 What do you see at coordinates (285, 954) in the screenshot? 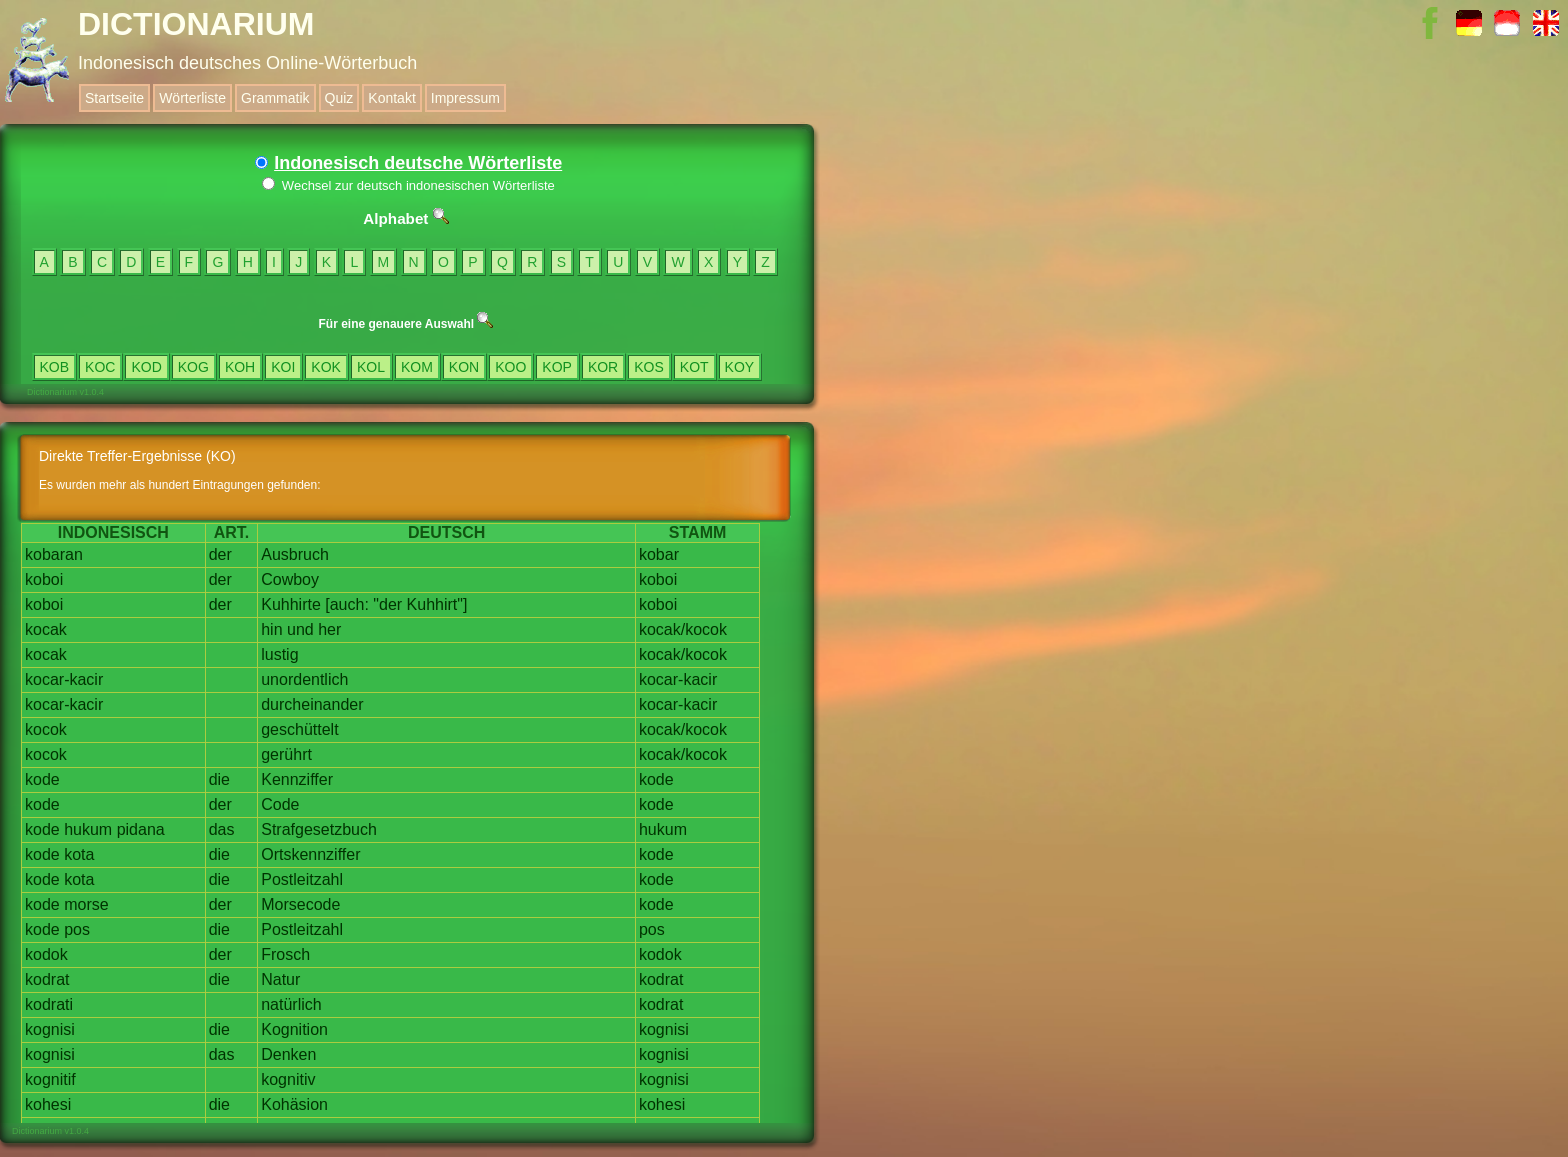
I see `Frosch` at bounding box center [285, 954].